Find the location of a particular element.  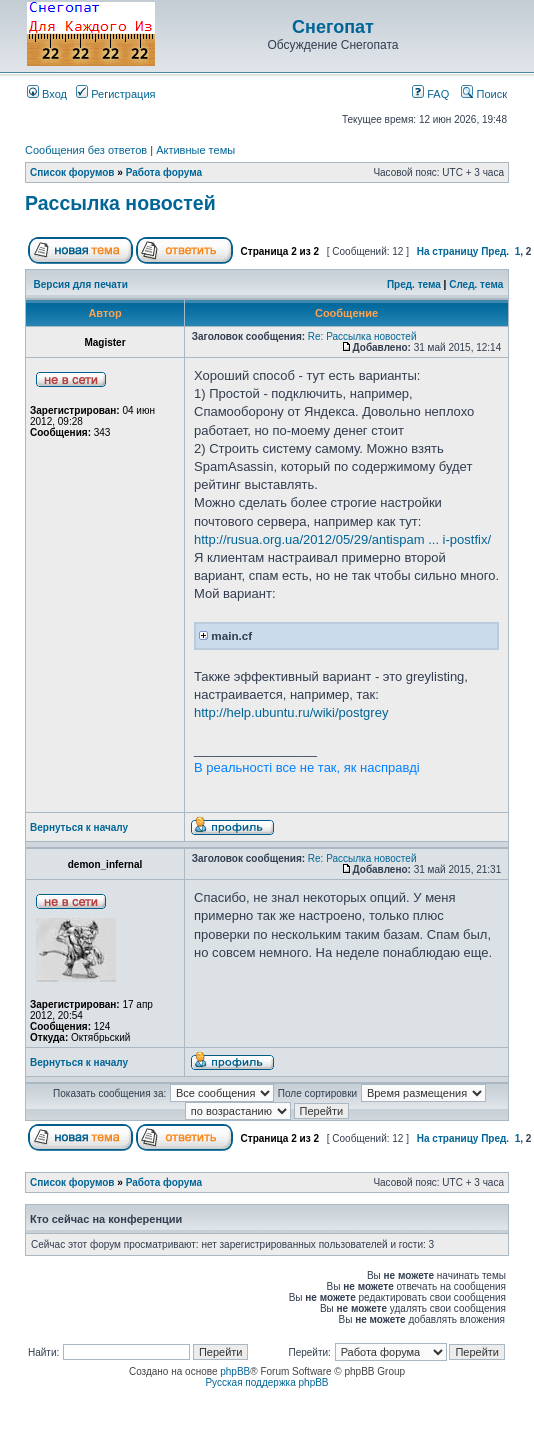

Рассылка новостей is located at coordinates (120, 203).